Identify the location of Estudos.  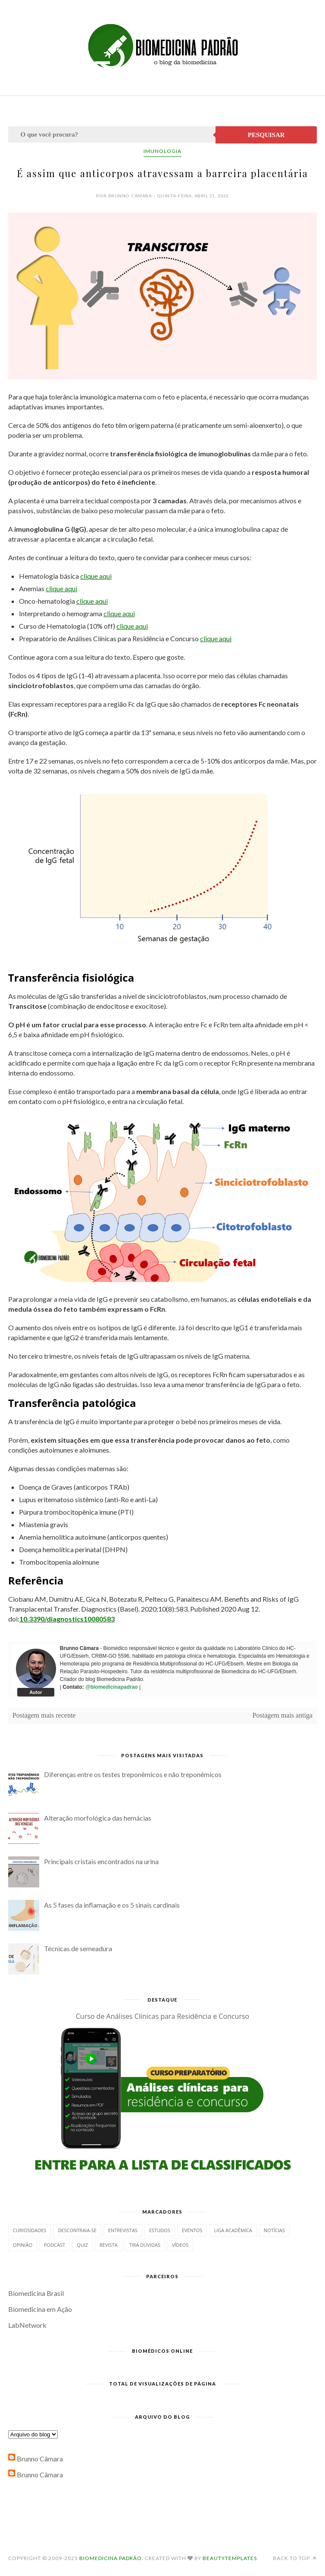
(159, 2230).